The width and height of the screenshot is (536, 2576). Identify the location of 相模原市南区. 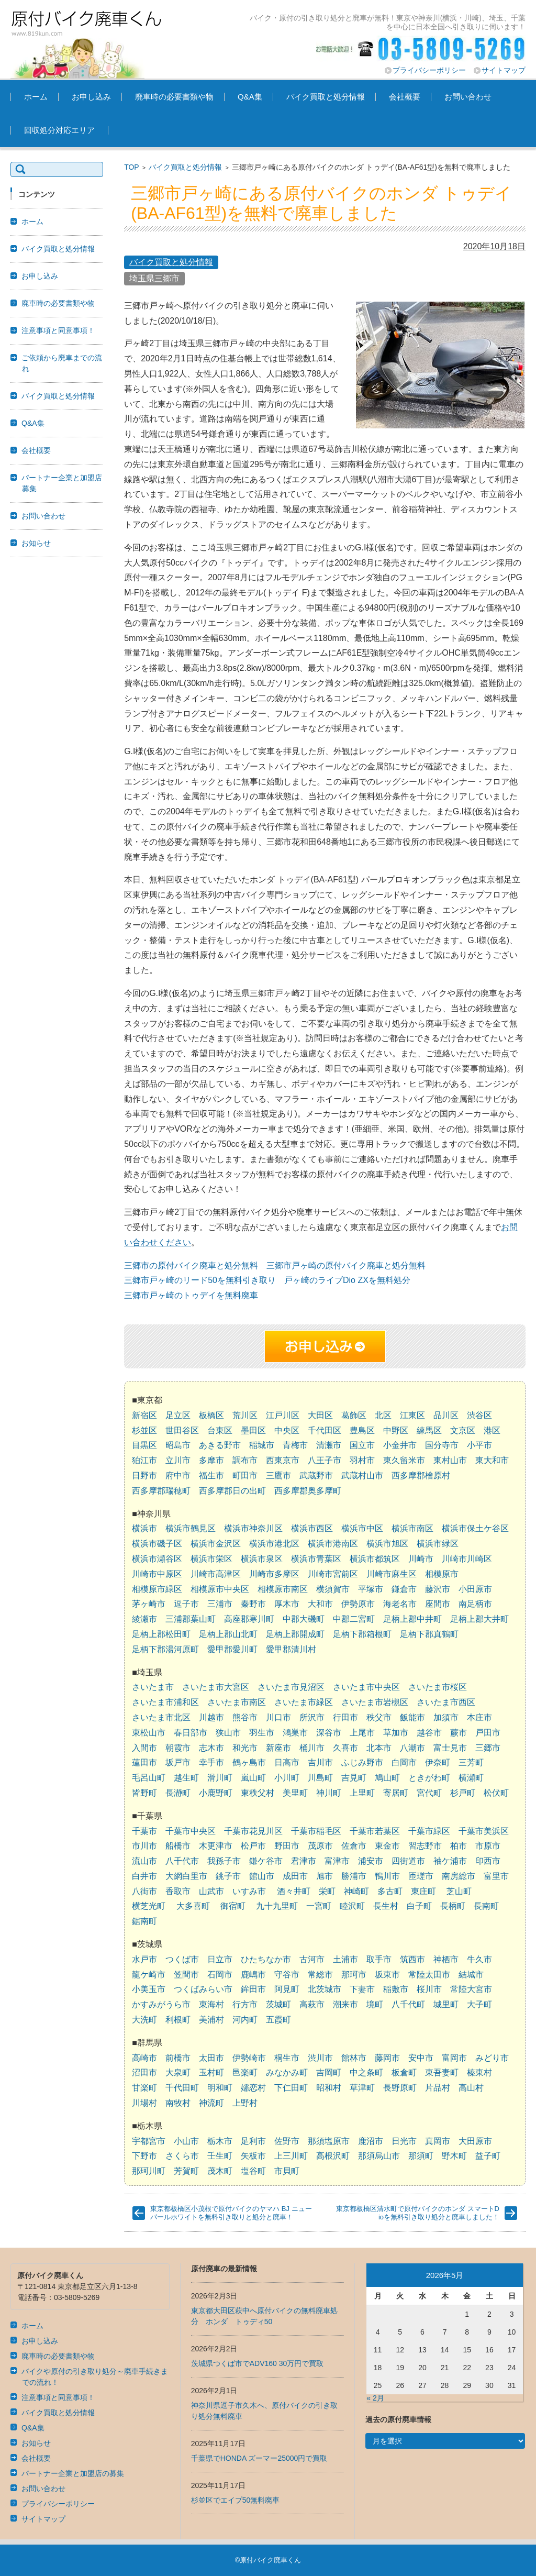
(283, 1589).